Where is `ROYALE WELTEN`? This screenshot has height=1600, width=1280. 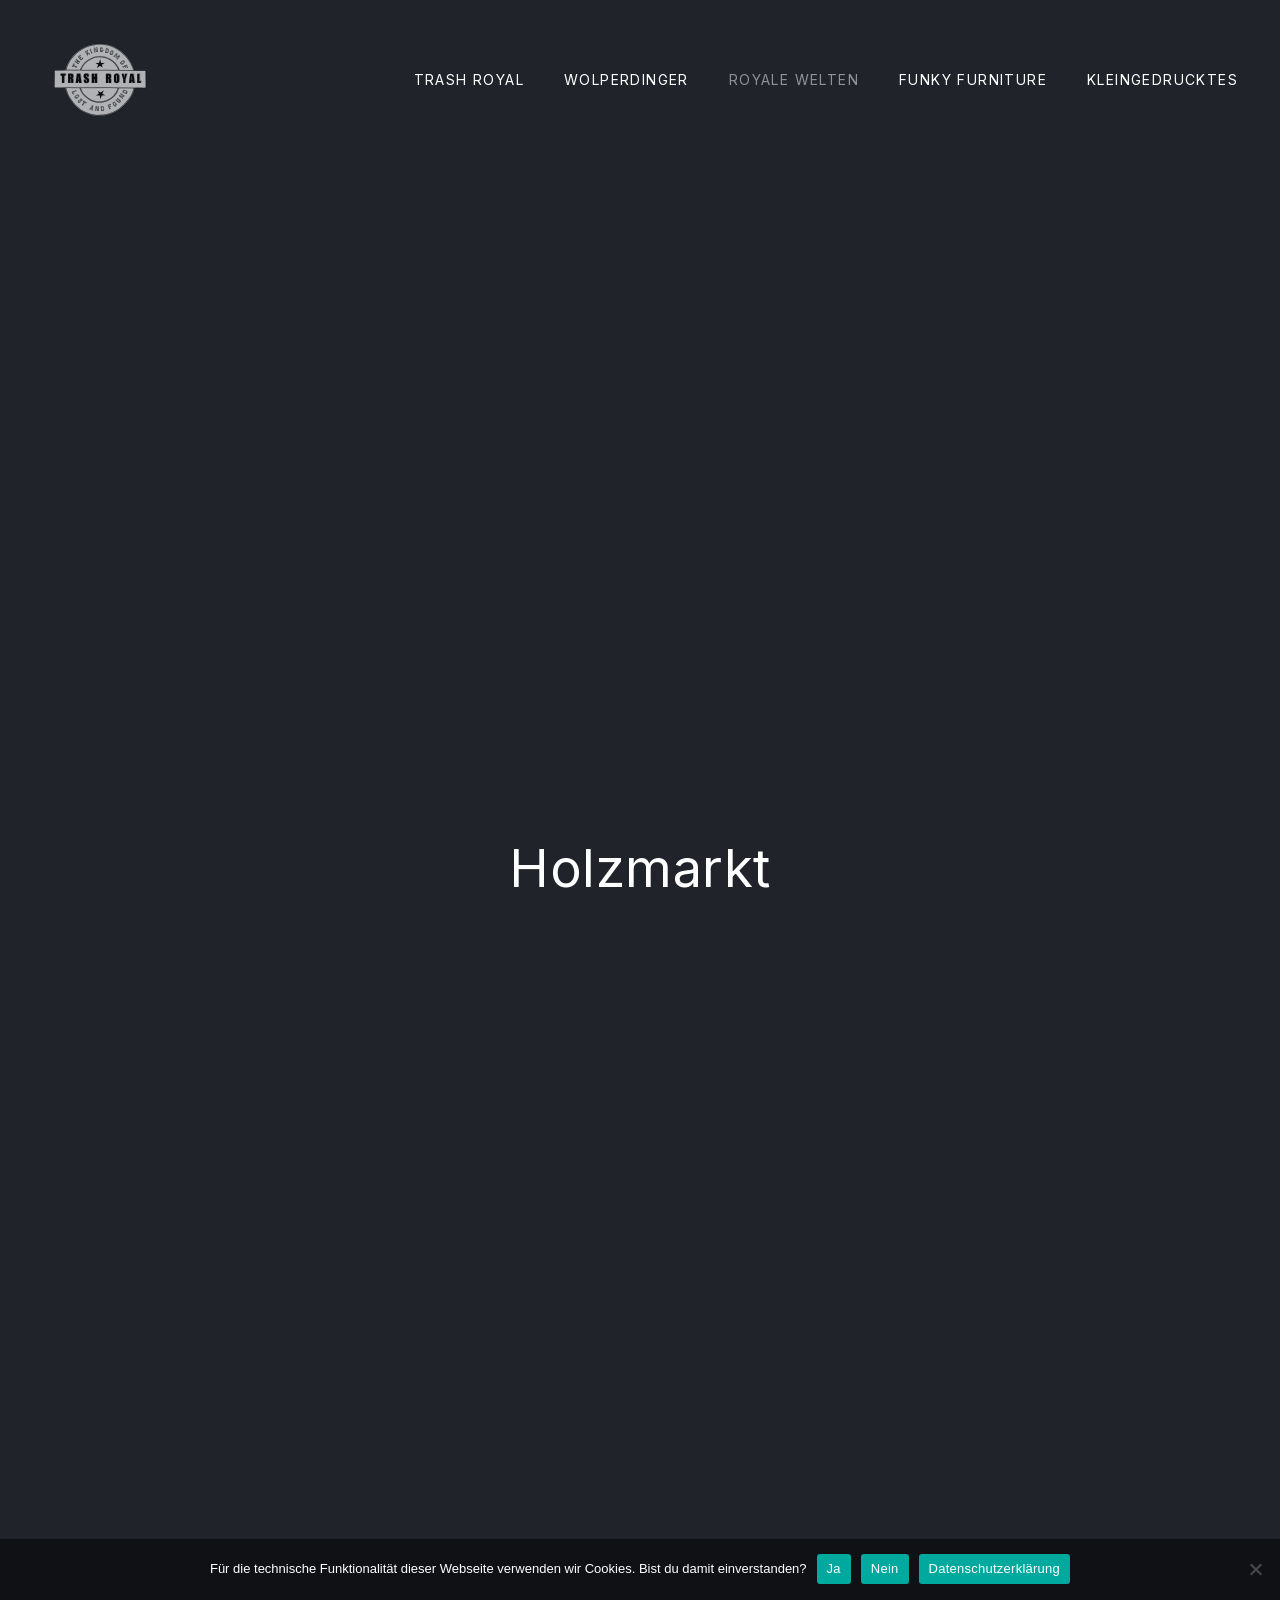
ROYALE WELTEN is located at coordinates (794, 79).